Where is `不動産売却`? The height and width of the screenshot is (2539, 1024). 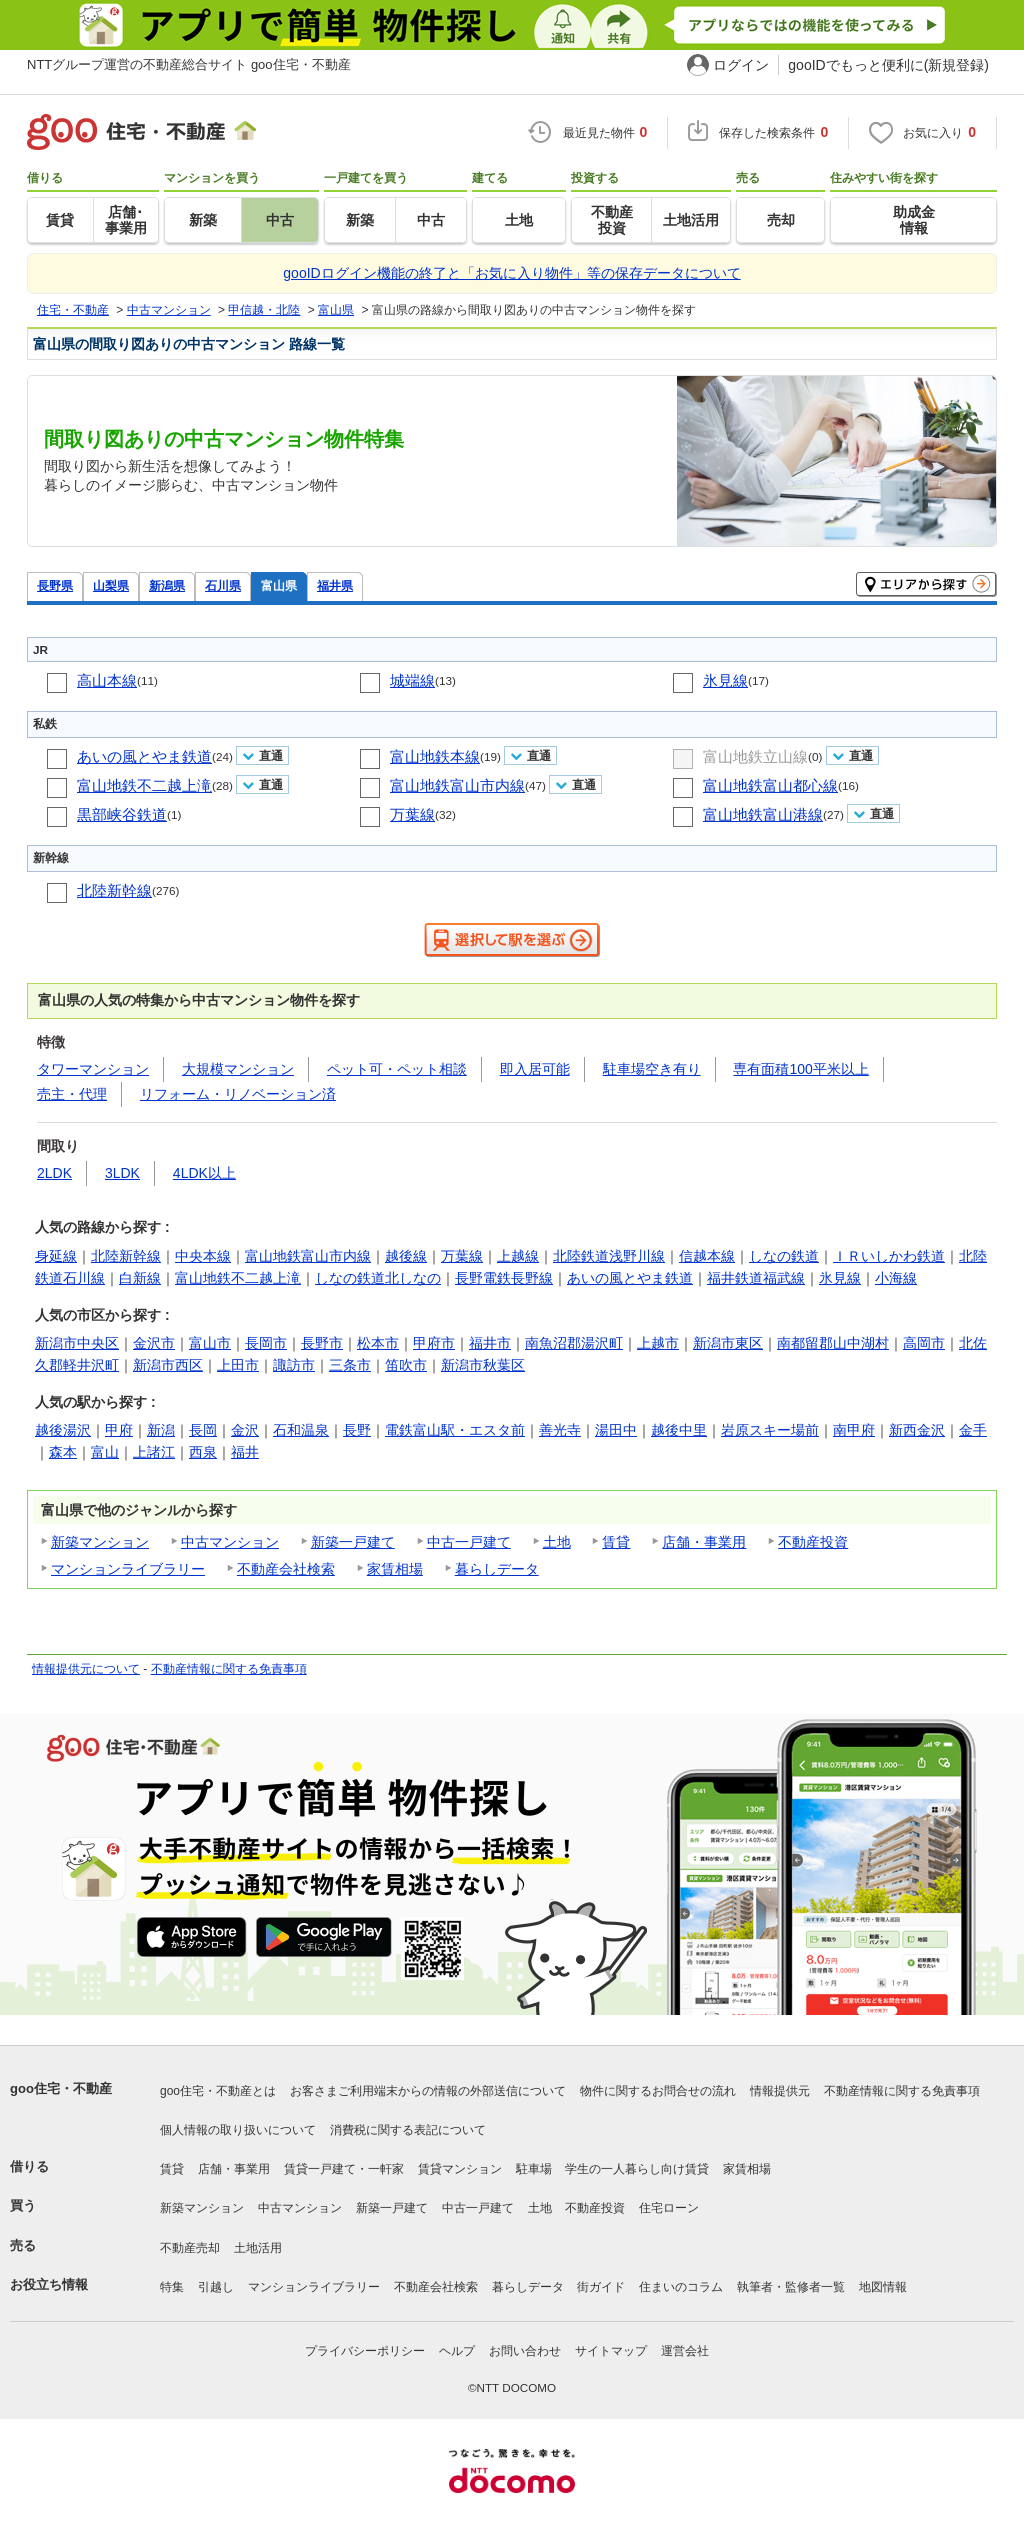 不動産売却 is located at coordinates (190, 2248).